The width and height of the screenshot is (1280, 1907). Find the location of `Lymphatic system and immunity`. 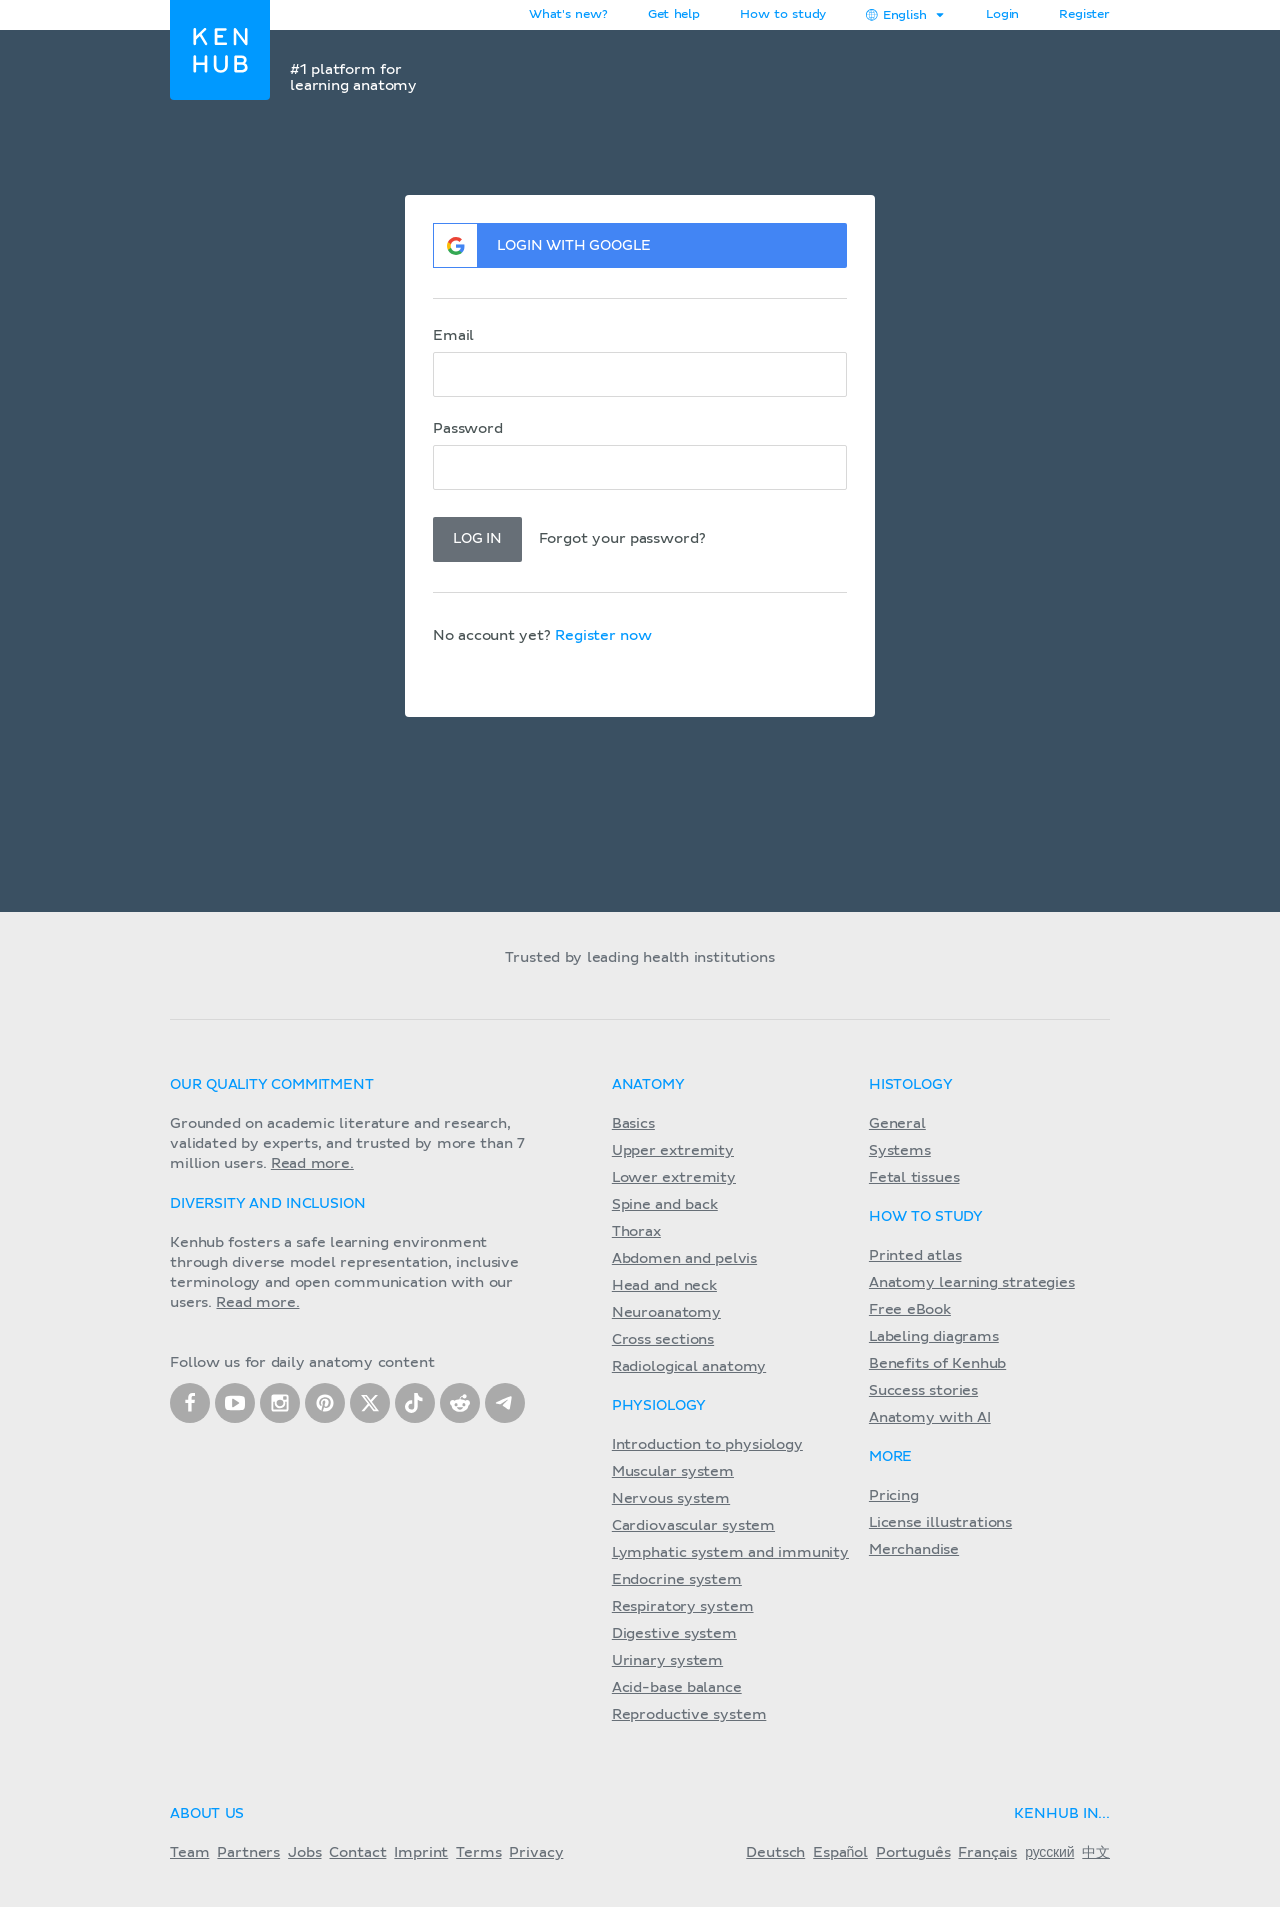

Lymphatic system and immunity is located at coordinates (730, 1553).